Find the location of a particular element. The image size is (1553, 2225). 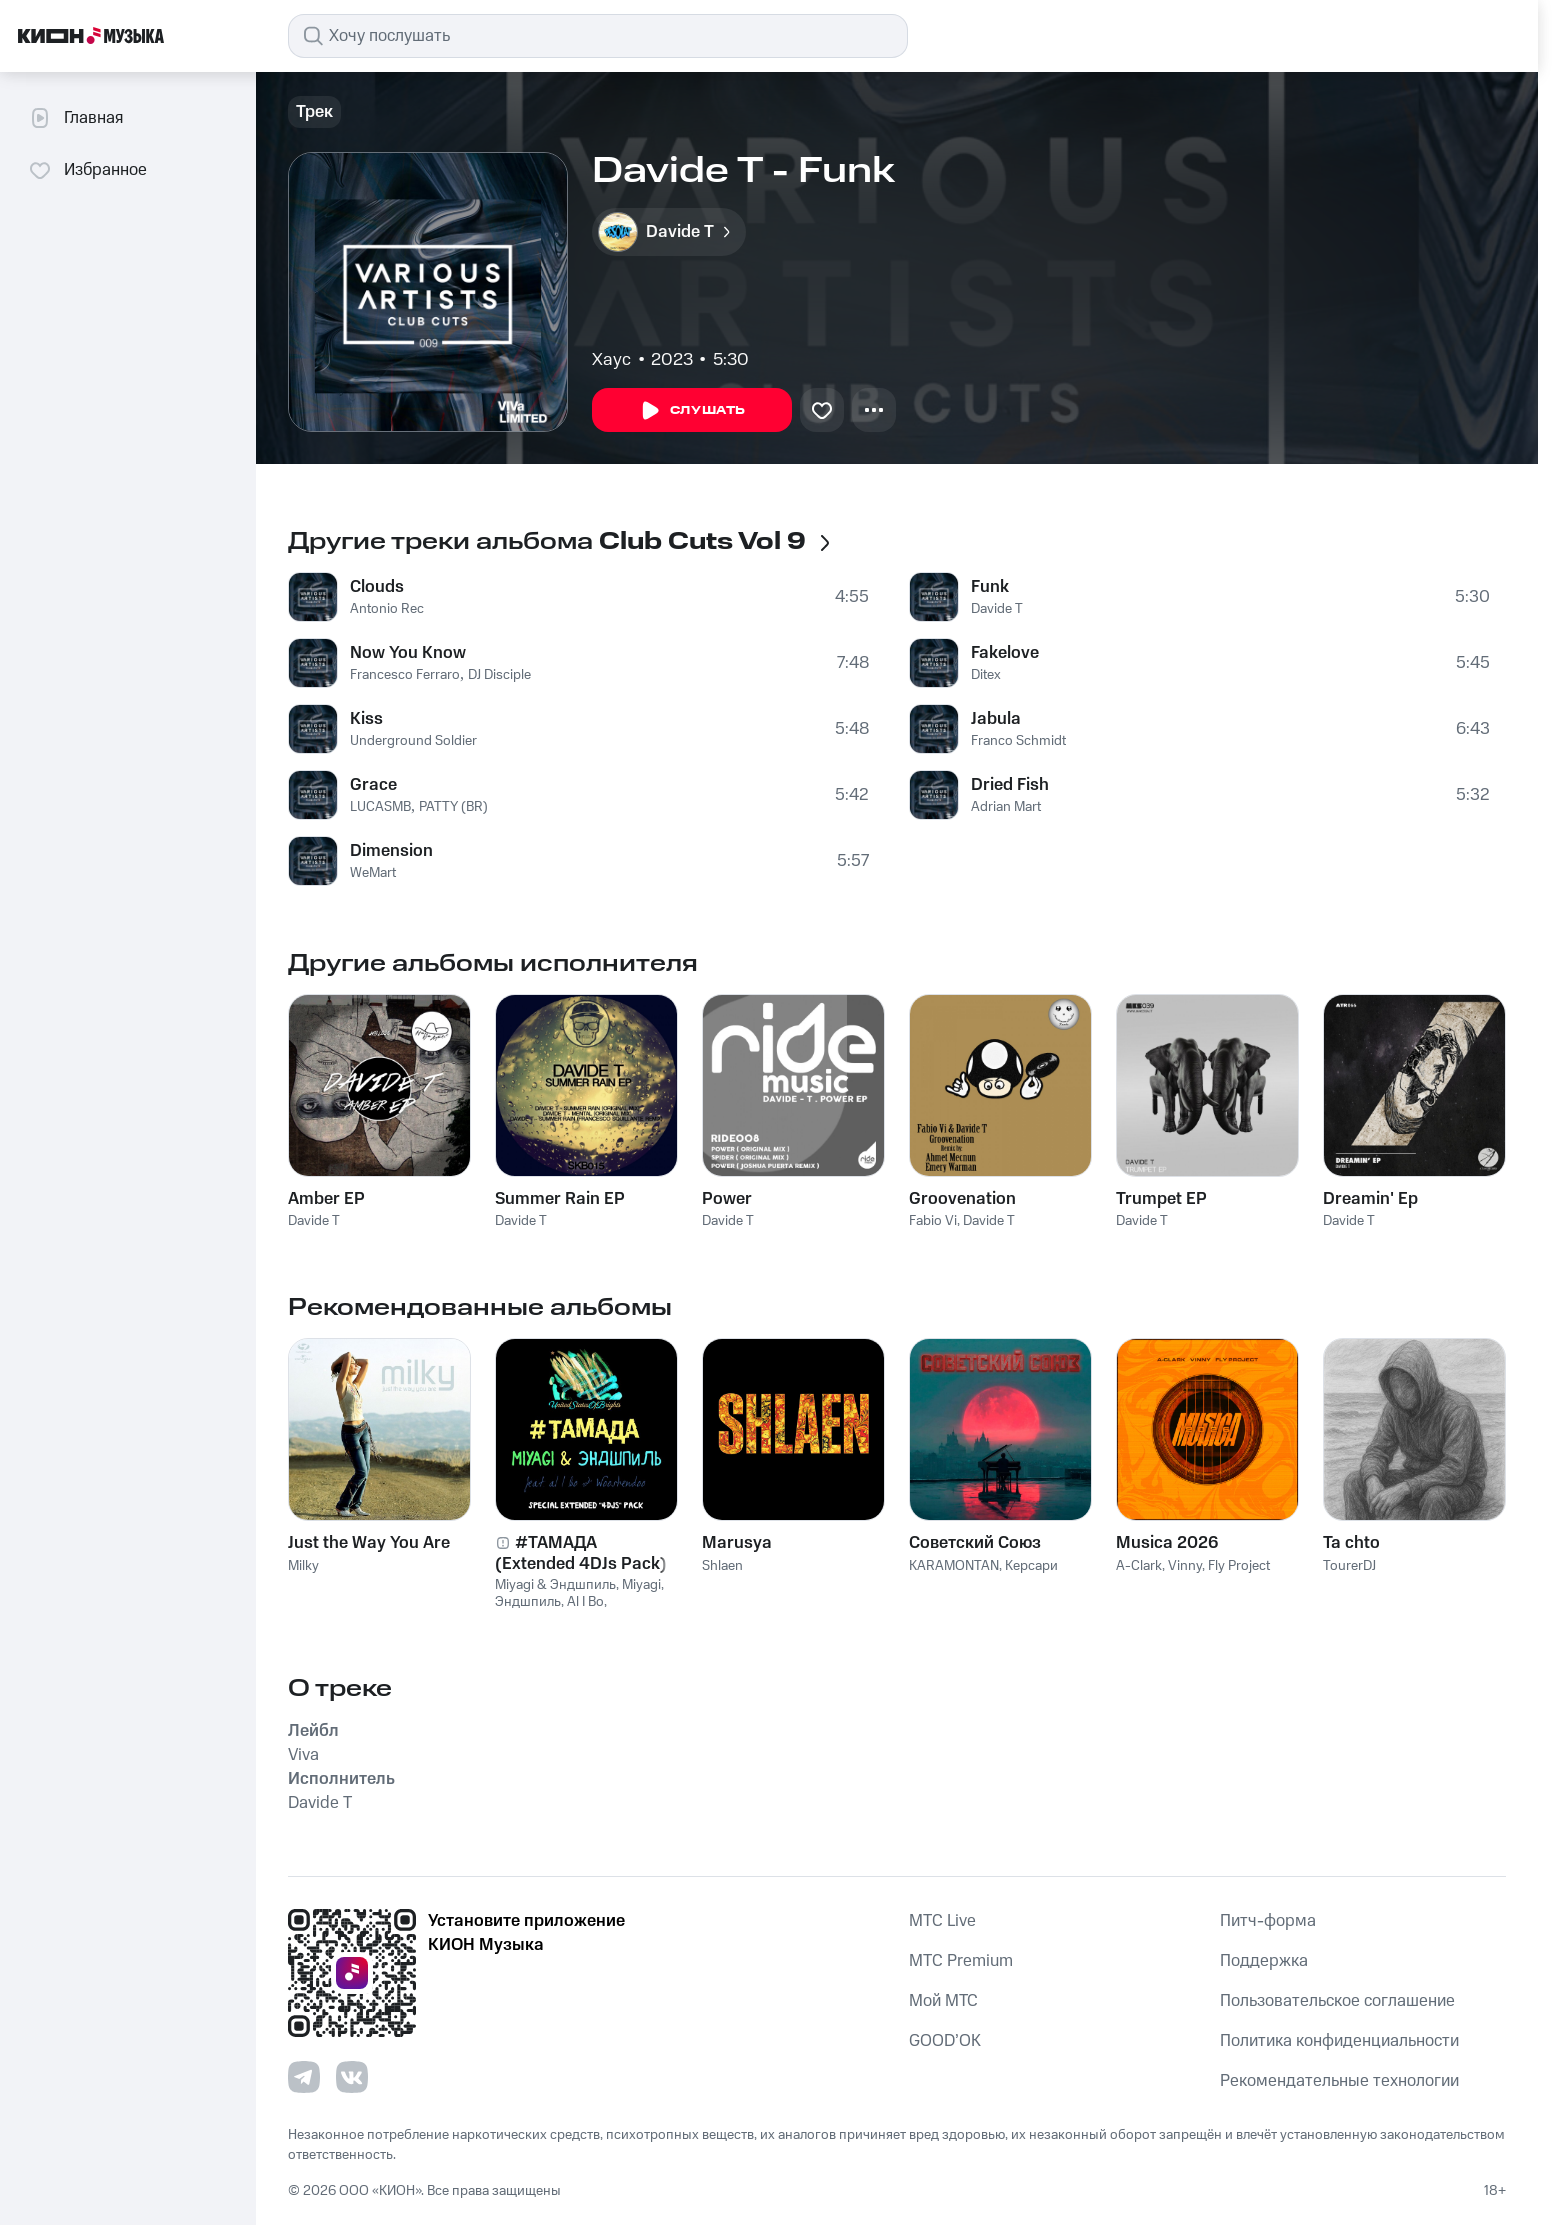

Хаус is located at coordinates (611, 360).